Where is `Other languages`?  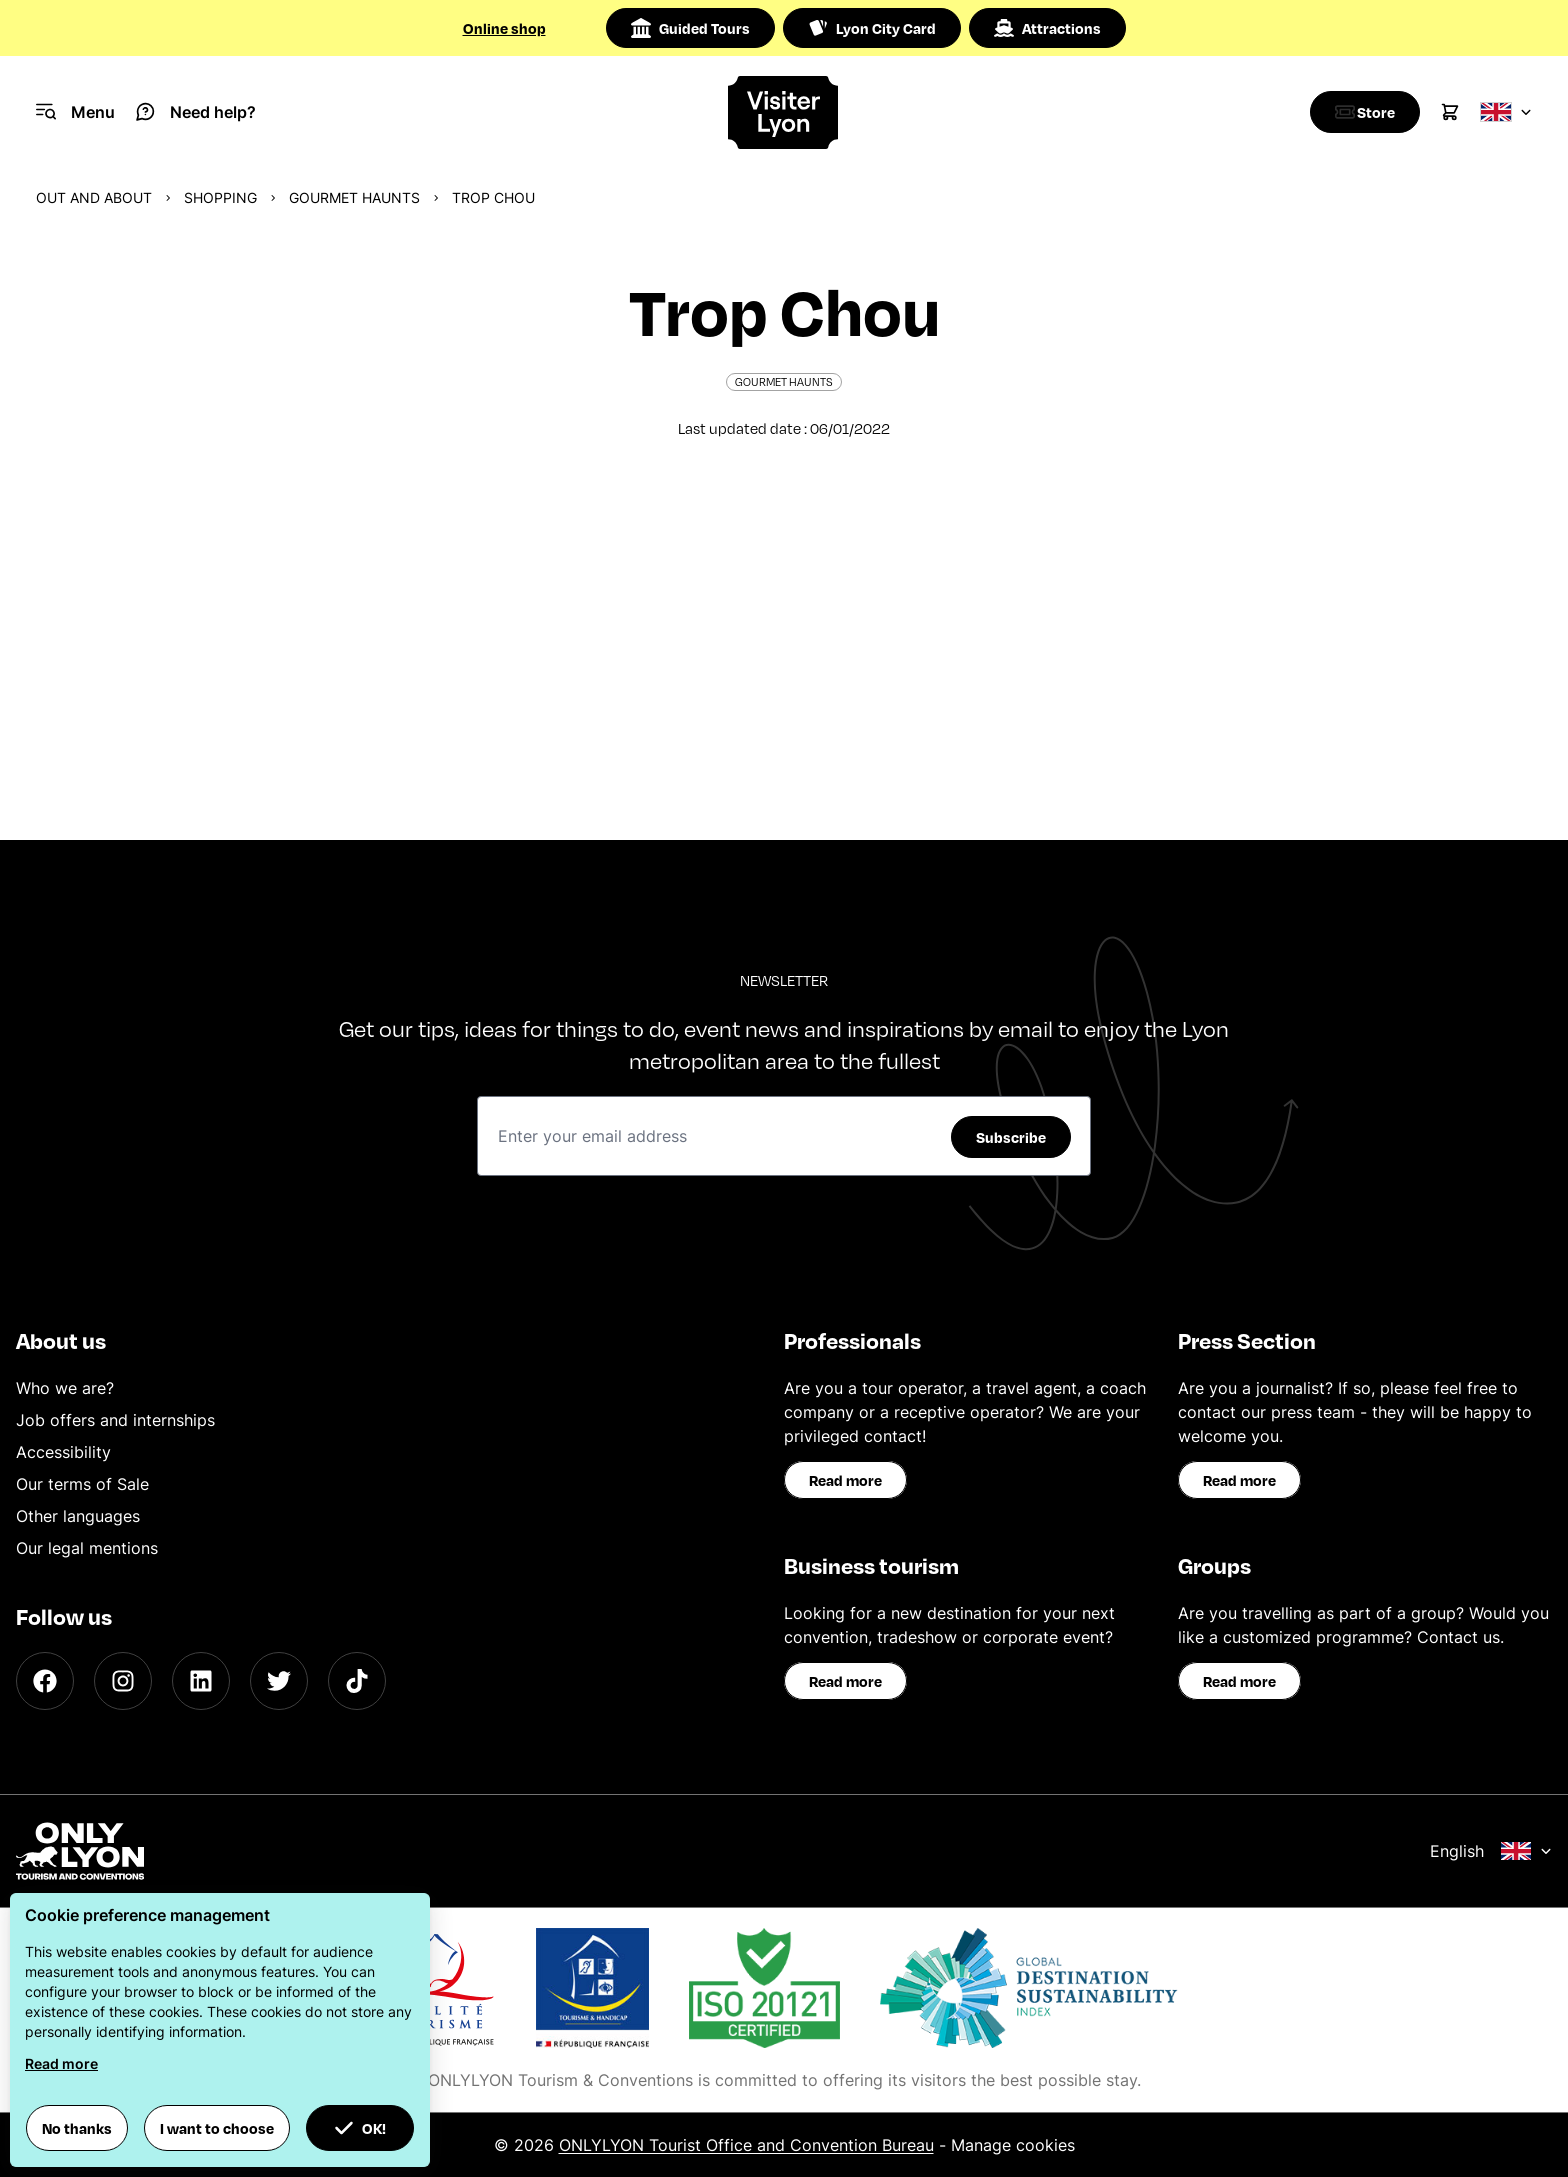
Other languages is located at coordinates (78, 1516).